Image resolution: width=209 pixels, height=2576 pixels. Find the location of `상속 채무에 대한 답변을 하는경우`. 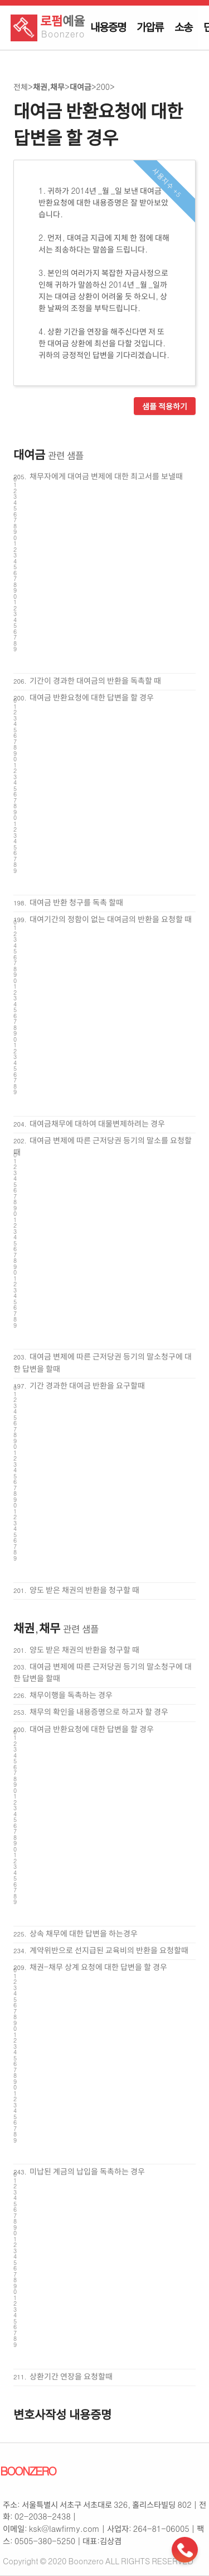

상속 채무에 대한 답변을 하는경우 is located at coordinates (84, 1933).